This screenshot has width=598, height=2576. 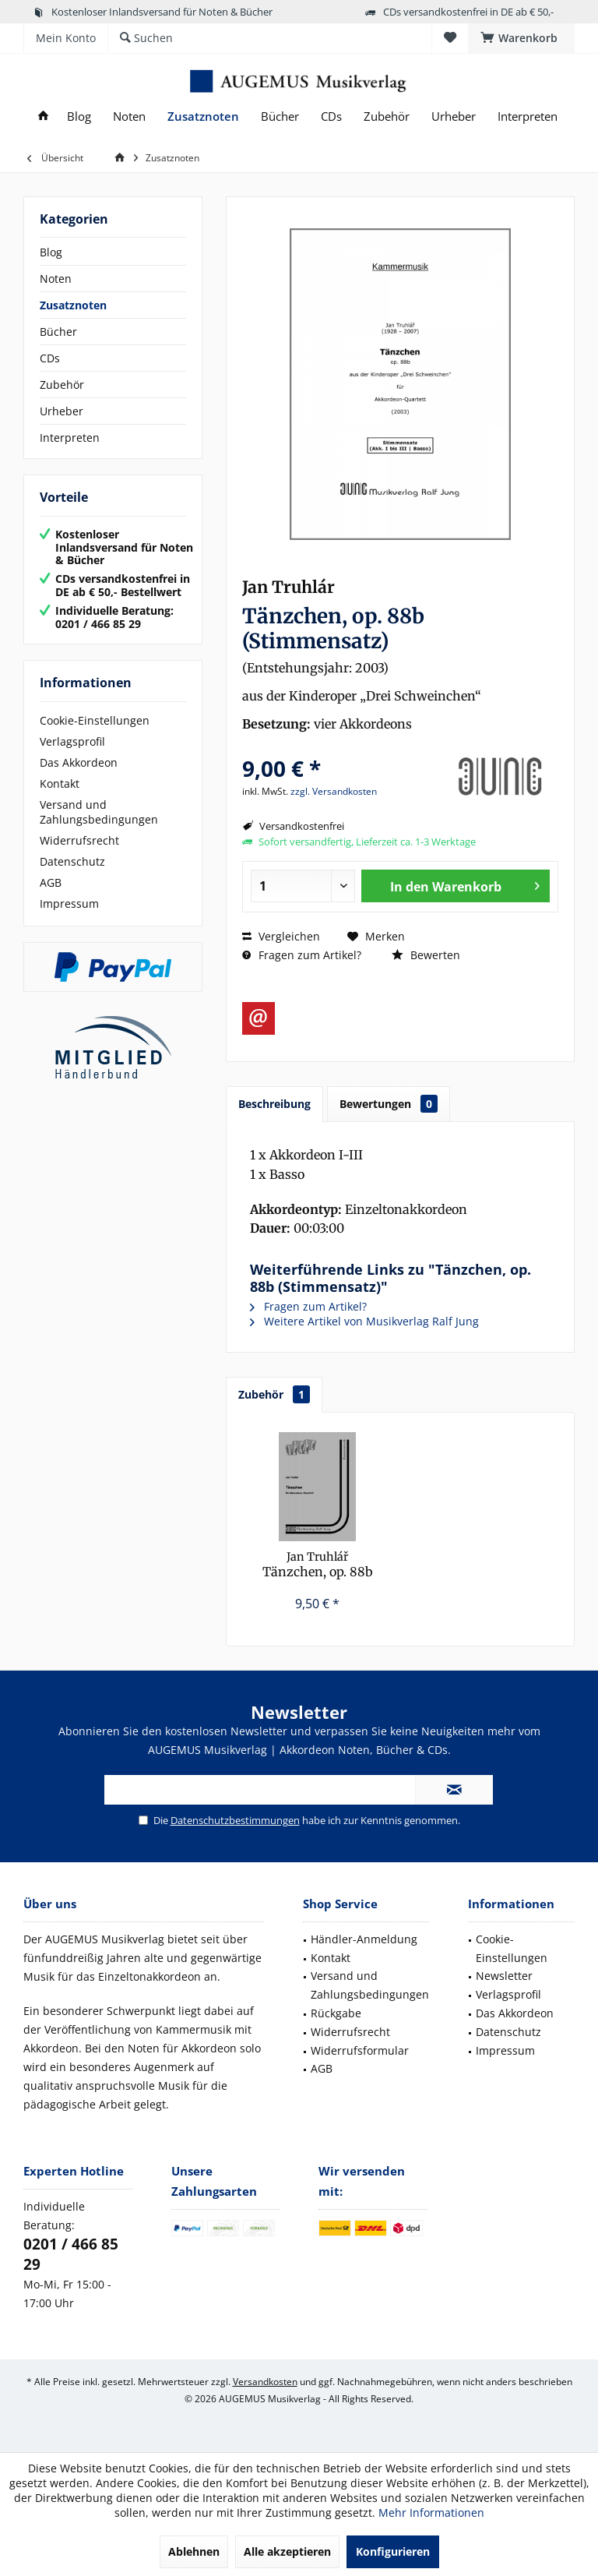 What do you see at coordinates (521, 38) in the screenshot?
I see `[menuitem]` at bounding box center [521, 38].